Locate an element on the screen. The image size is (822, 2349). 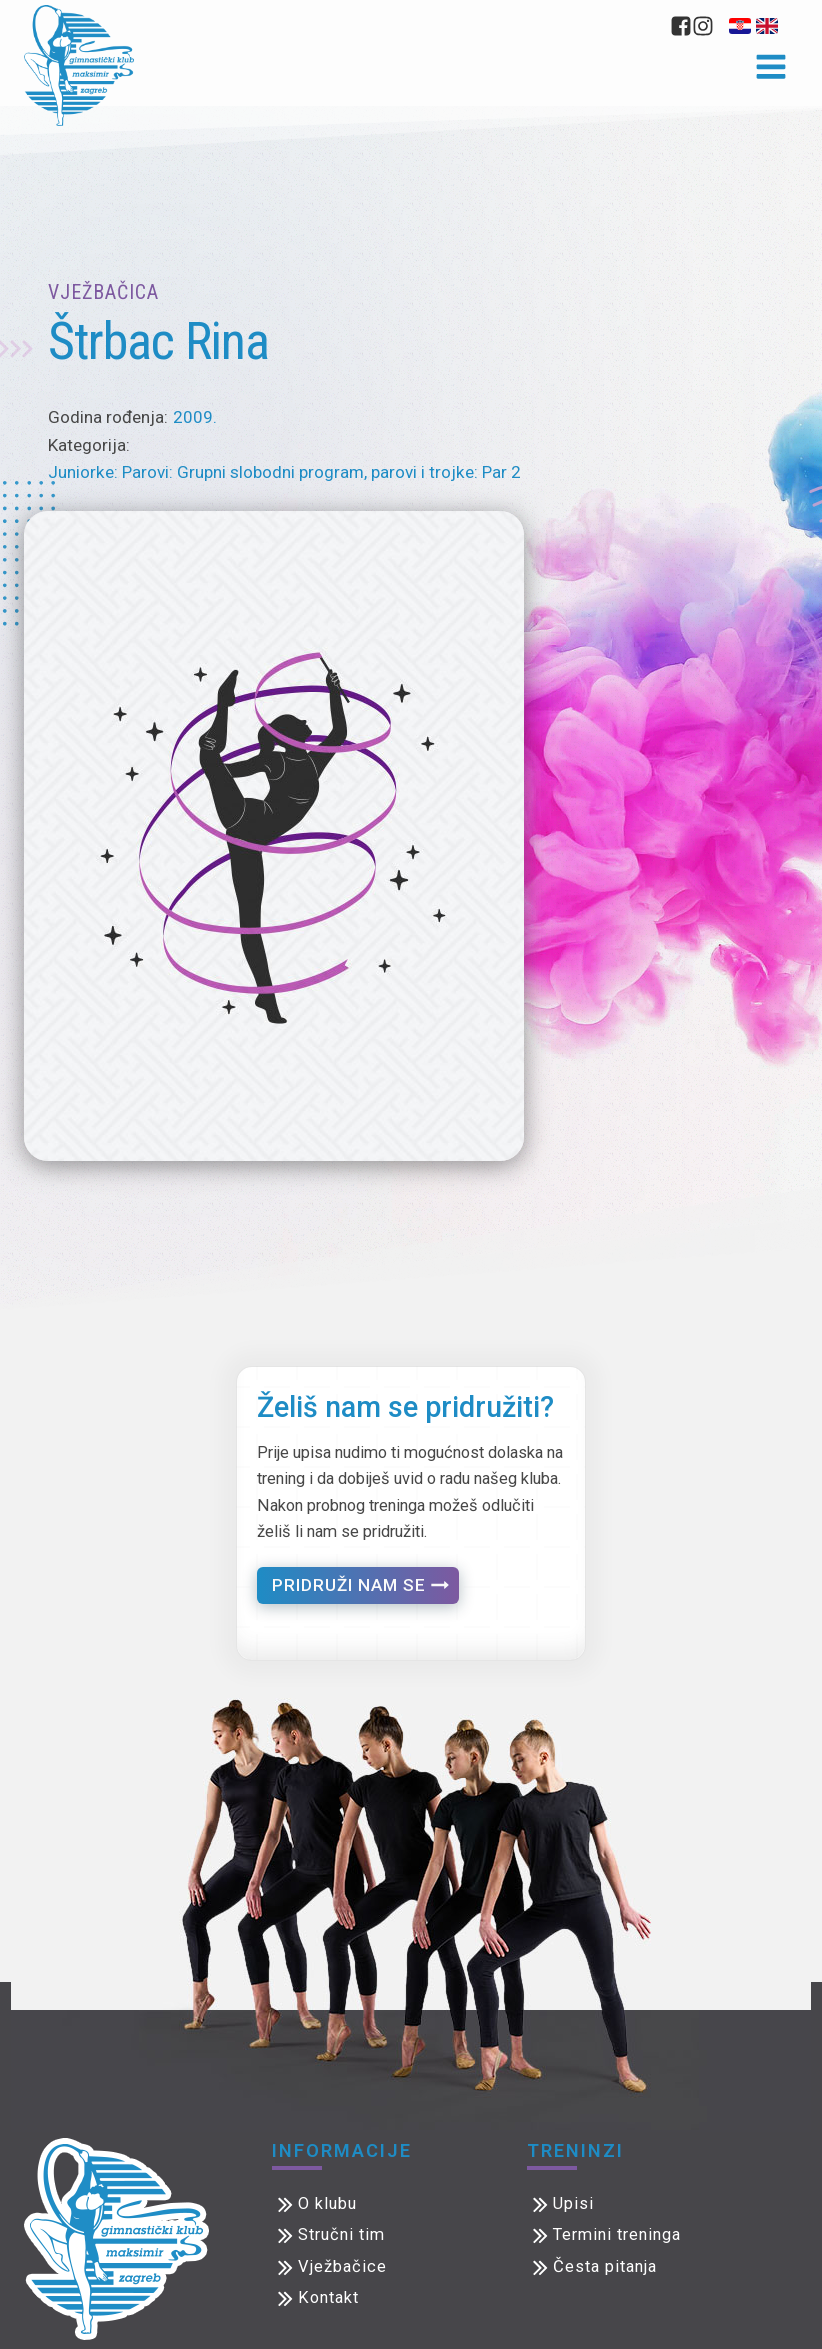
Česta pitanja is located at coordinates (605, 2266).